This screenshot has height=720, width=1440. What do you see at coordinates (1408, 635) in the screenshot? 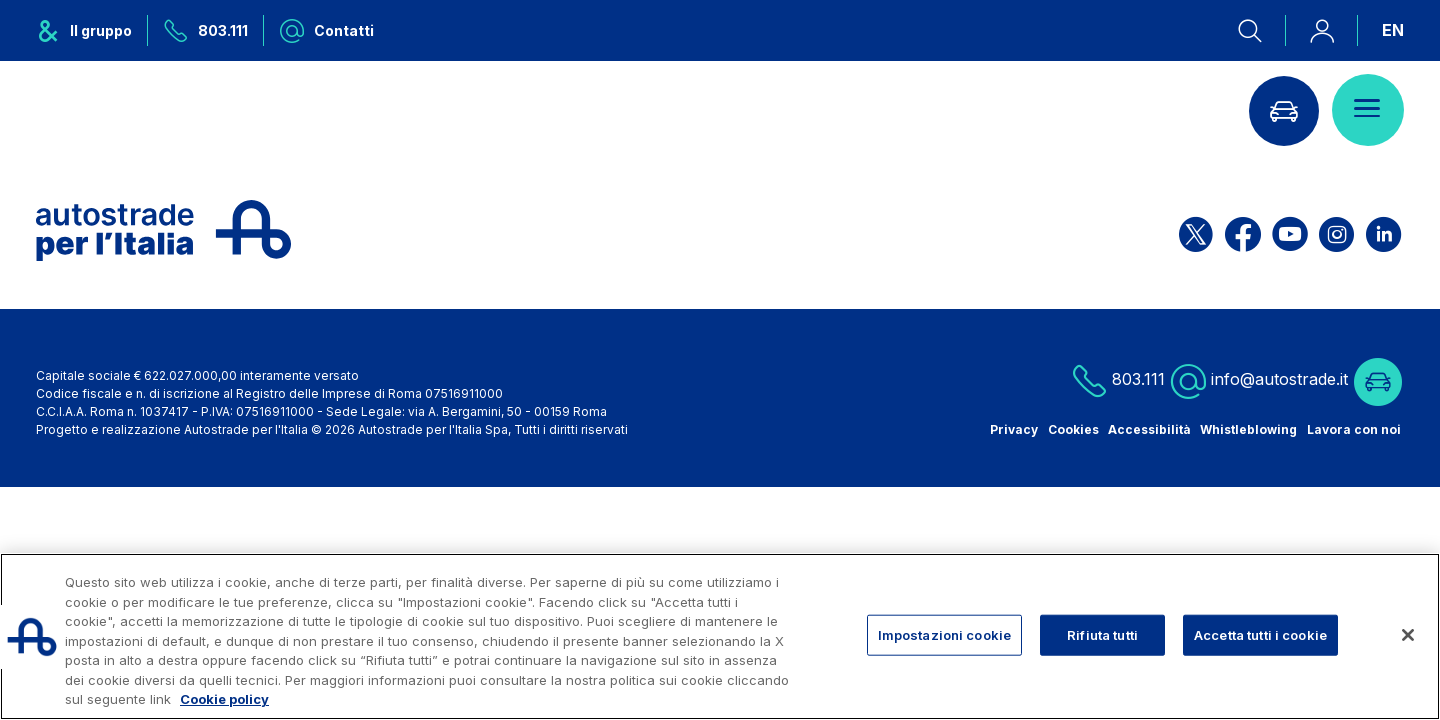
I see `[Chiudi]` at bounding box center [1408, 635].